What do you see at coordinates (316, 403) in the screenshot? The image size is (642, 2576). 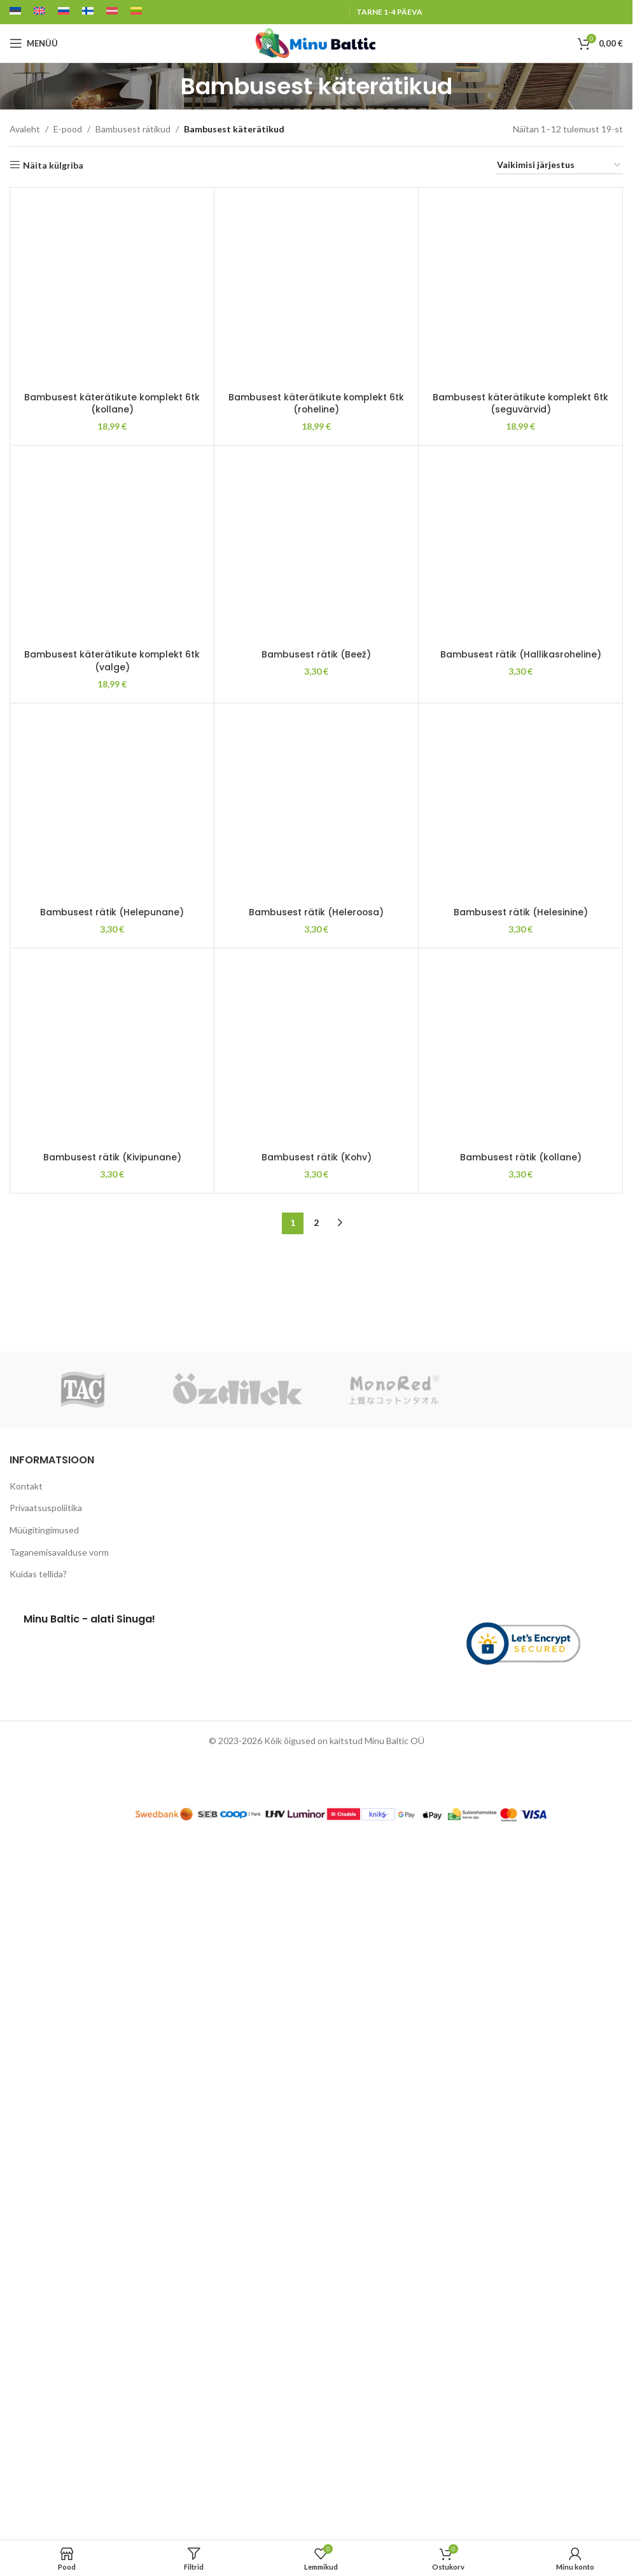 I see `Bambusest käterätikute komplekt 6tk (roheline)` at bounding box center [316, 403].